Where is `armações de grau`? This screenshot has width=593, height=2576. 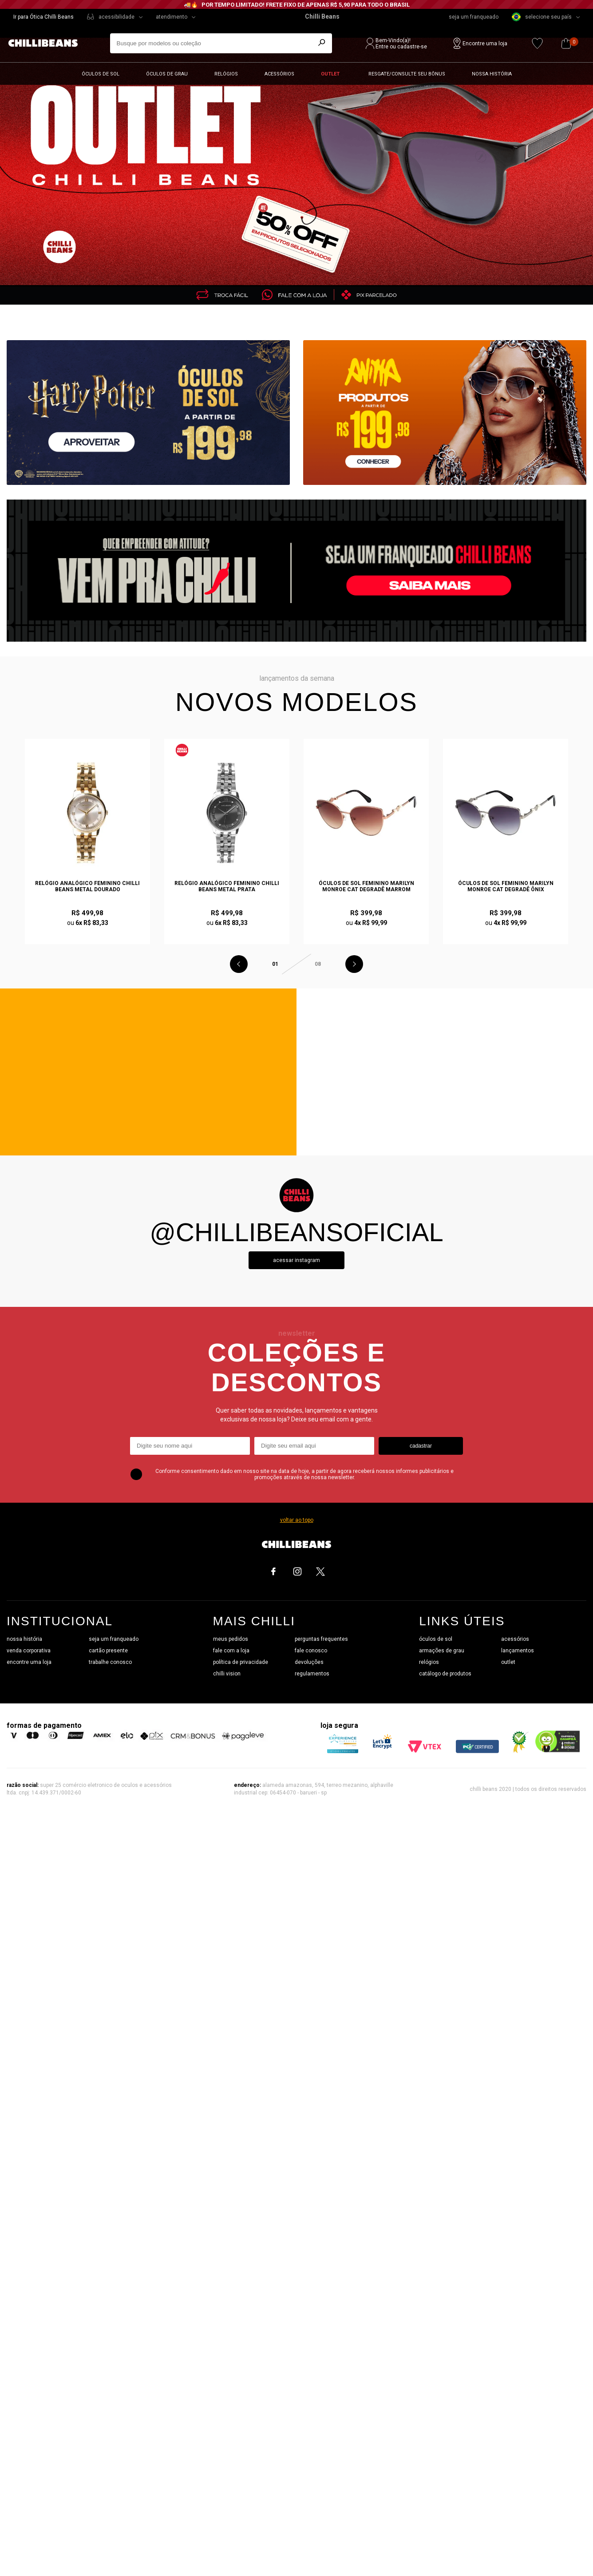
armações de grau is located at coordinates (441, 1650).